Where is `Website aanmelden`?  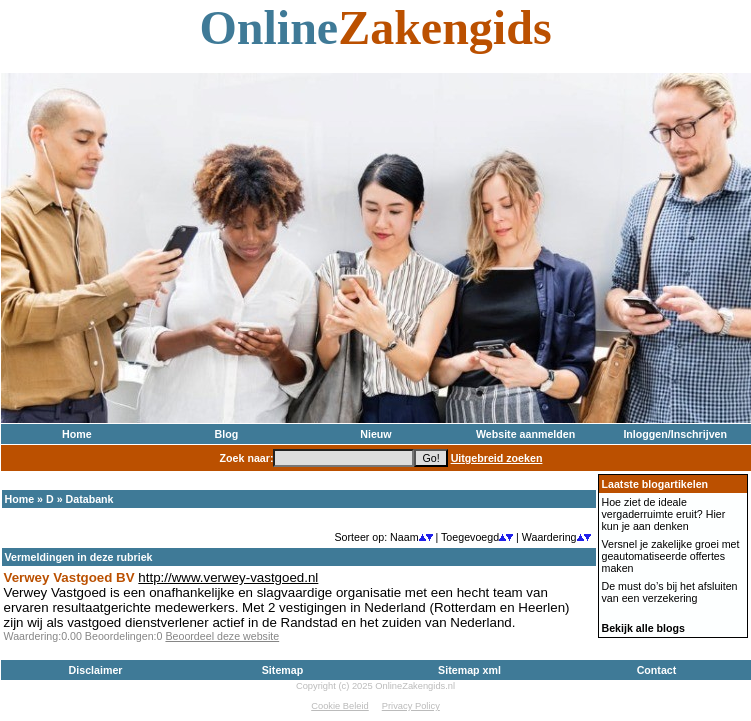 Website aanmelden is located at coordinates (525, 434).